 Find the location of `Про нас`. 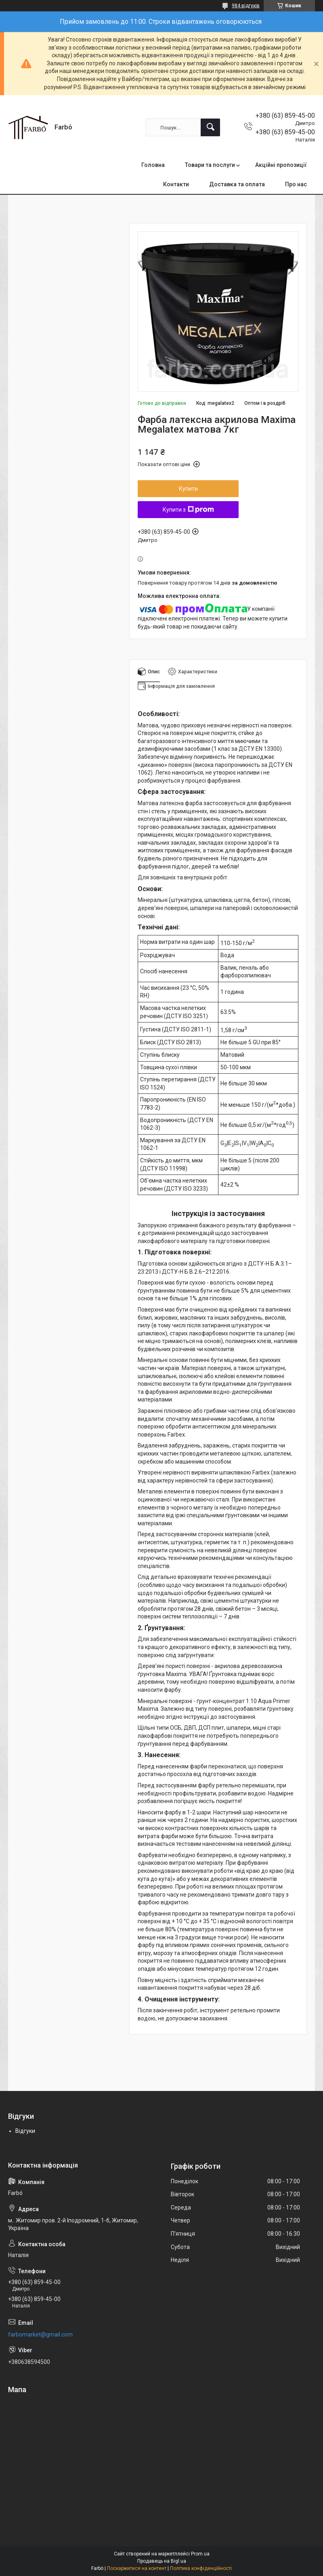

Про нас is located at coordinates (296, 184).